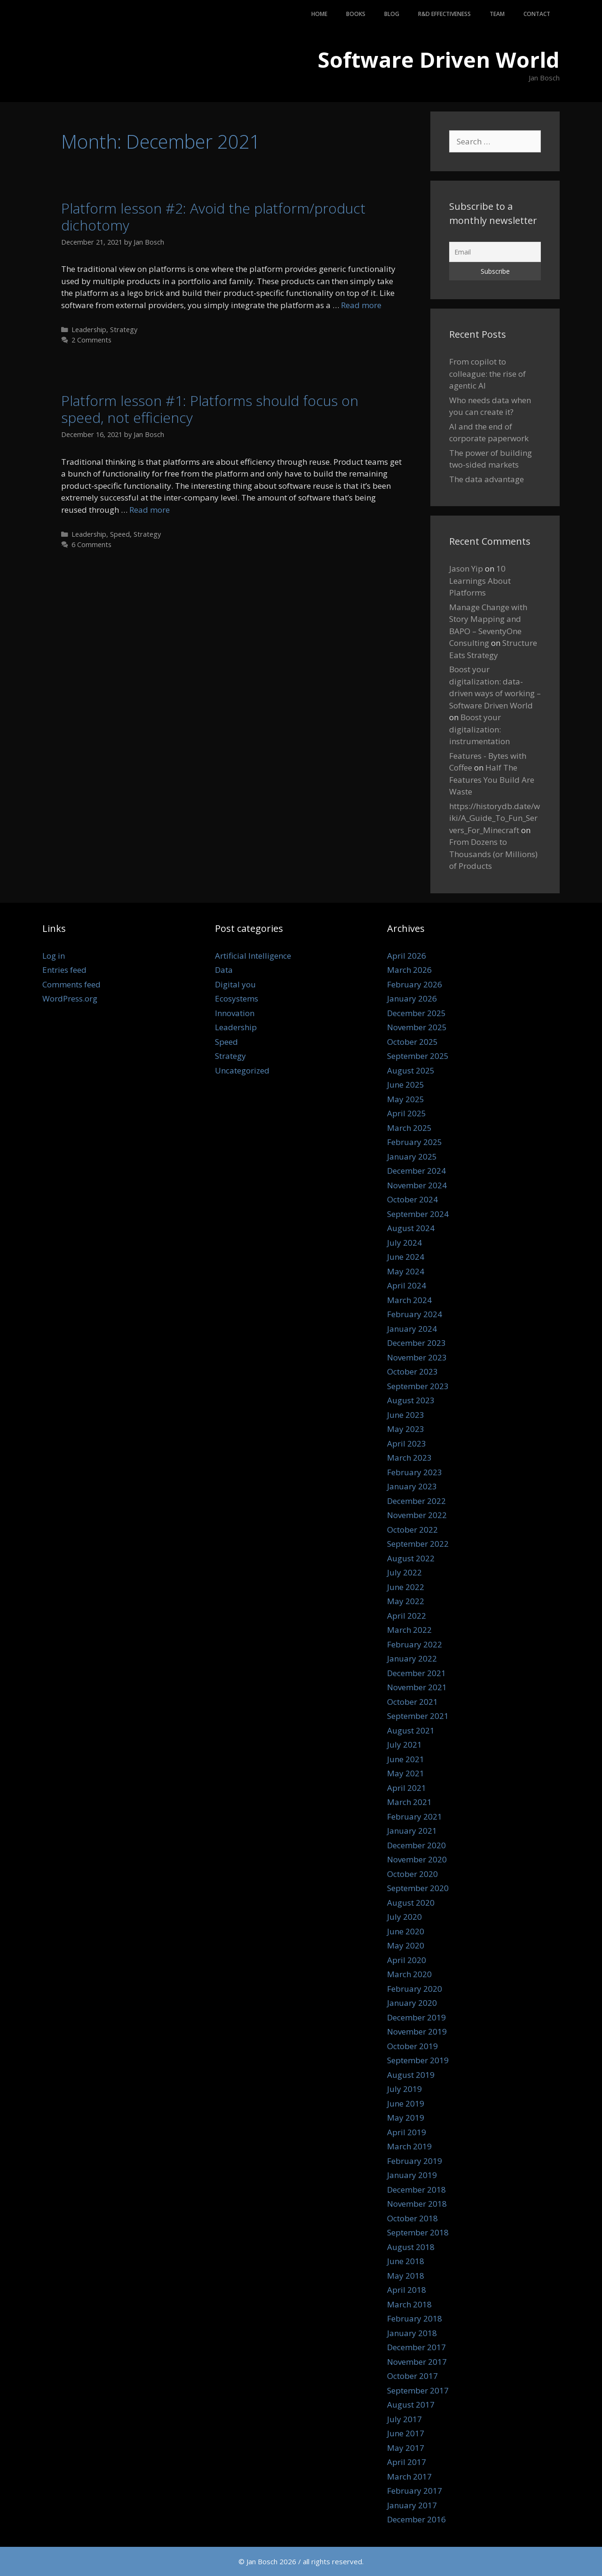 Image resolution: width=602 pixels, height=2576 pixels. What do you see at coordinates (494, 818) in the screenshot?
I see `https://historydb.date/wiki/A_Guide_To_Fun_Servers_For_Minecraft` at bounding box center [494, 818].